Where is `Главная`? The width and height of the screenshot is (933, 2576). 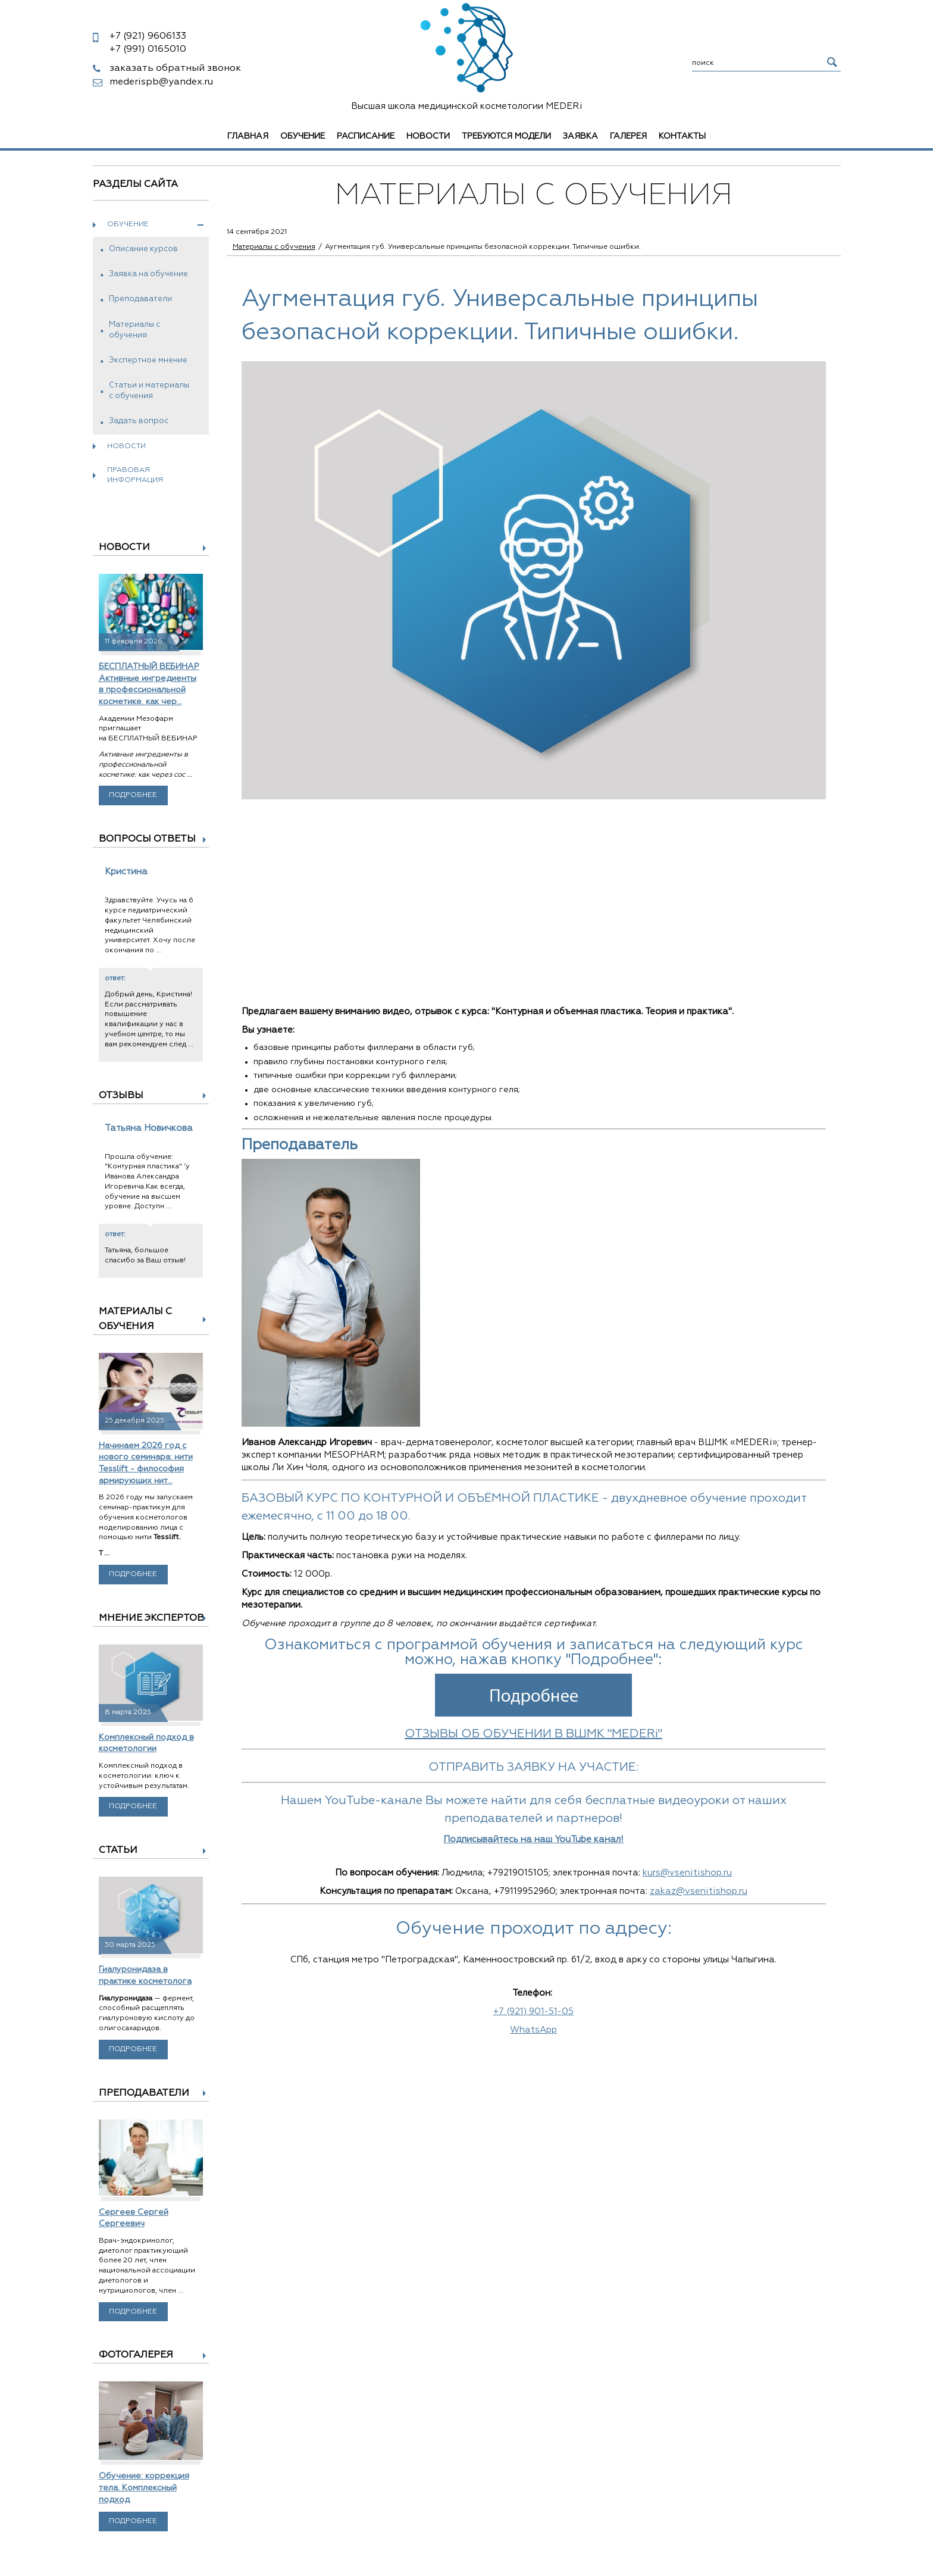
Главная is located at coordinates (247, 136).